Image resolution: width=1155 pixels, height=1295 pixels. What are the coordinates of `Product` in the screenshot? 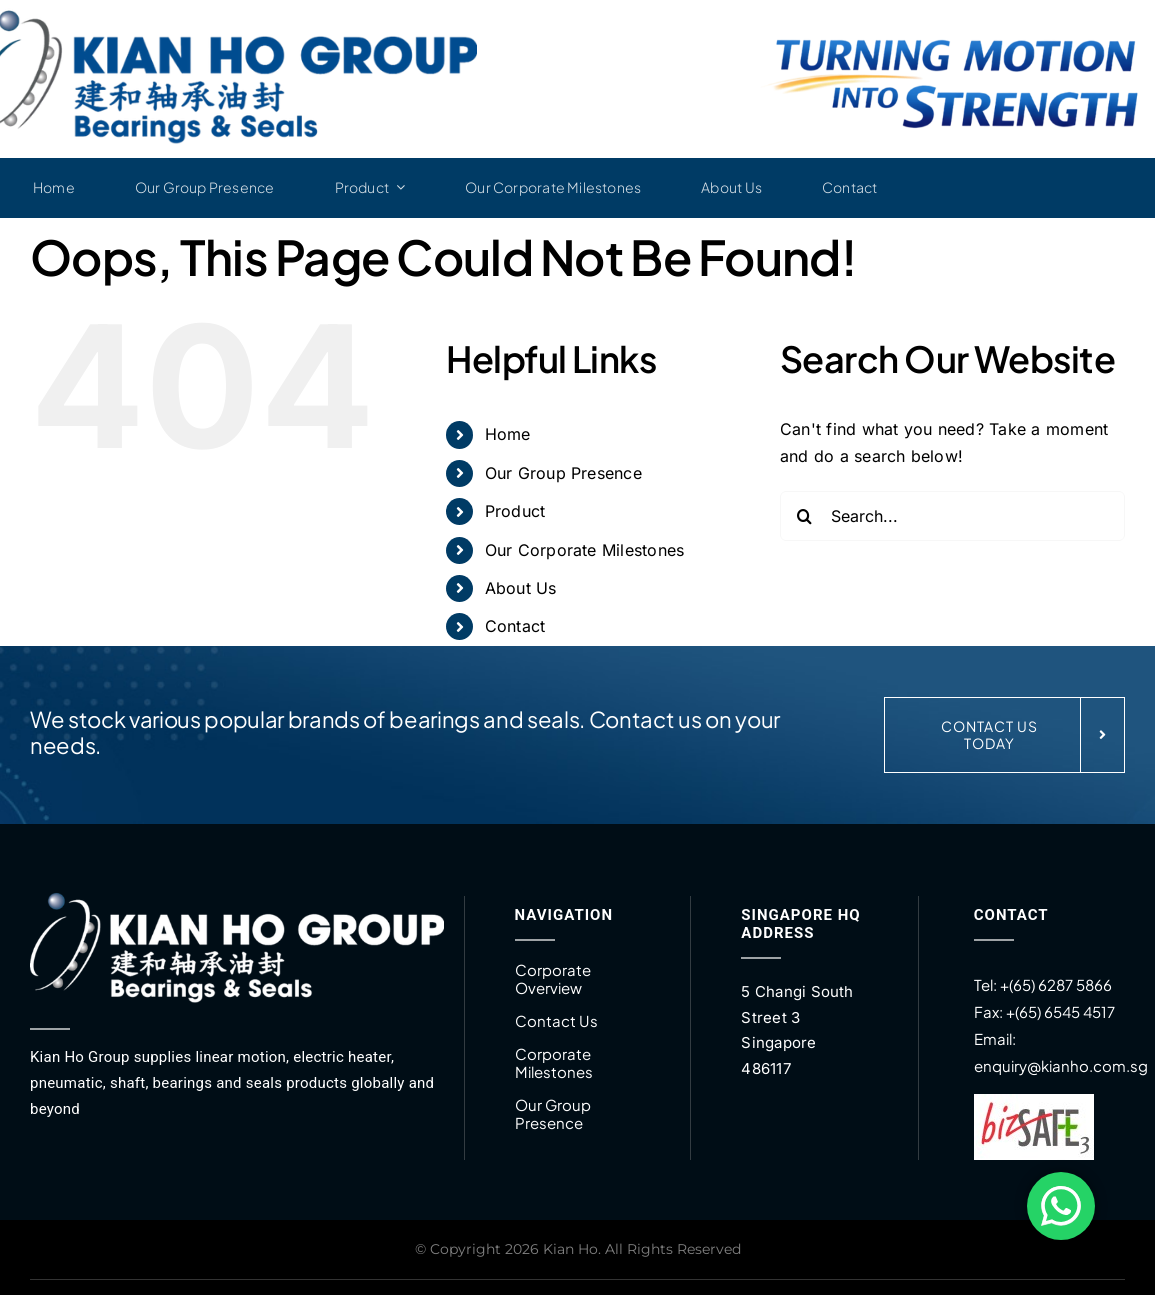 It's located at (515, 511).